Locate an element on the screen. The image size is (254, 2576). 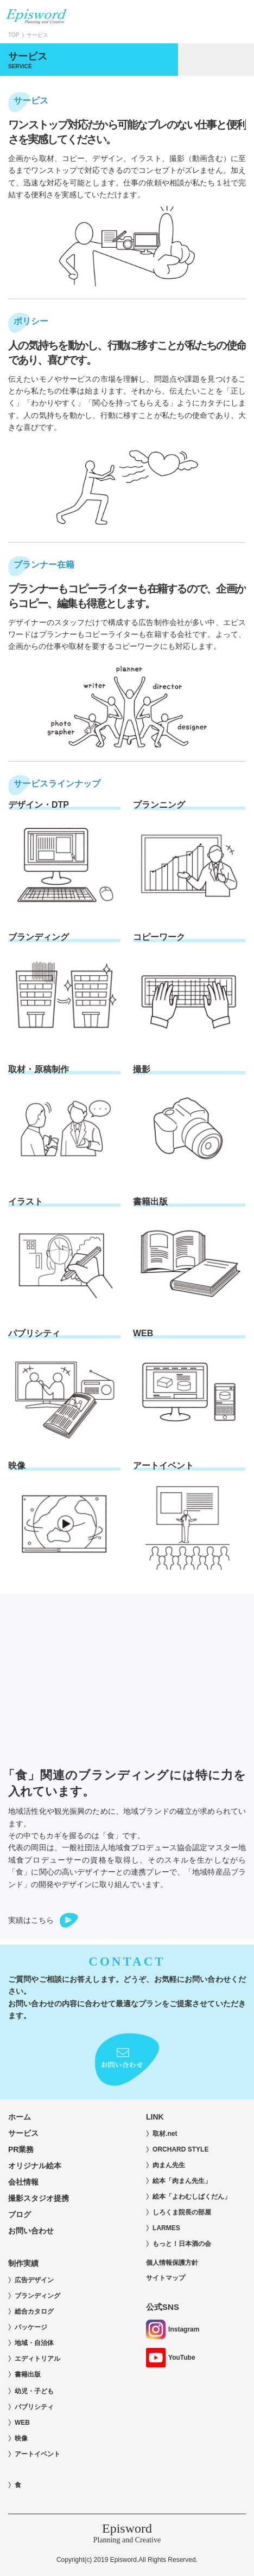
お問い合わせ is located at coordinates (31, 2230).